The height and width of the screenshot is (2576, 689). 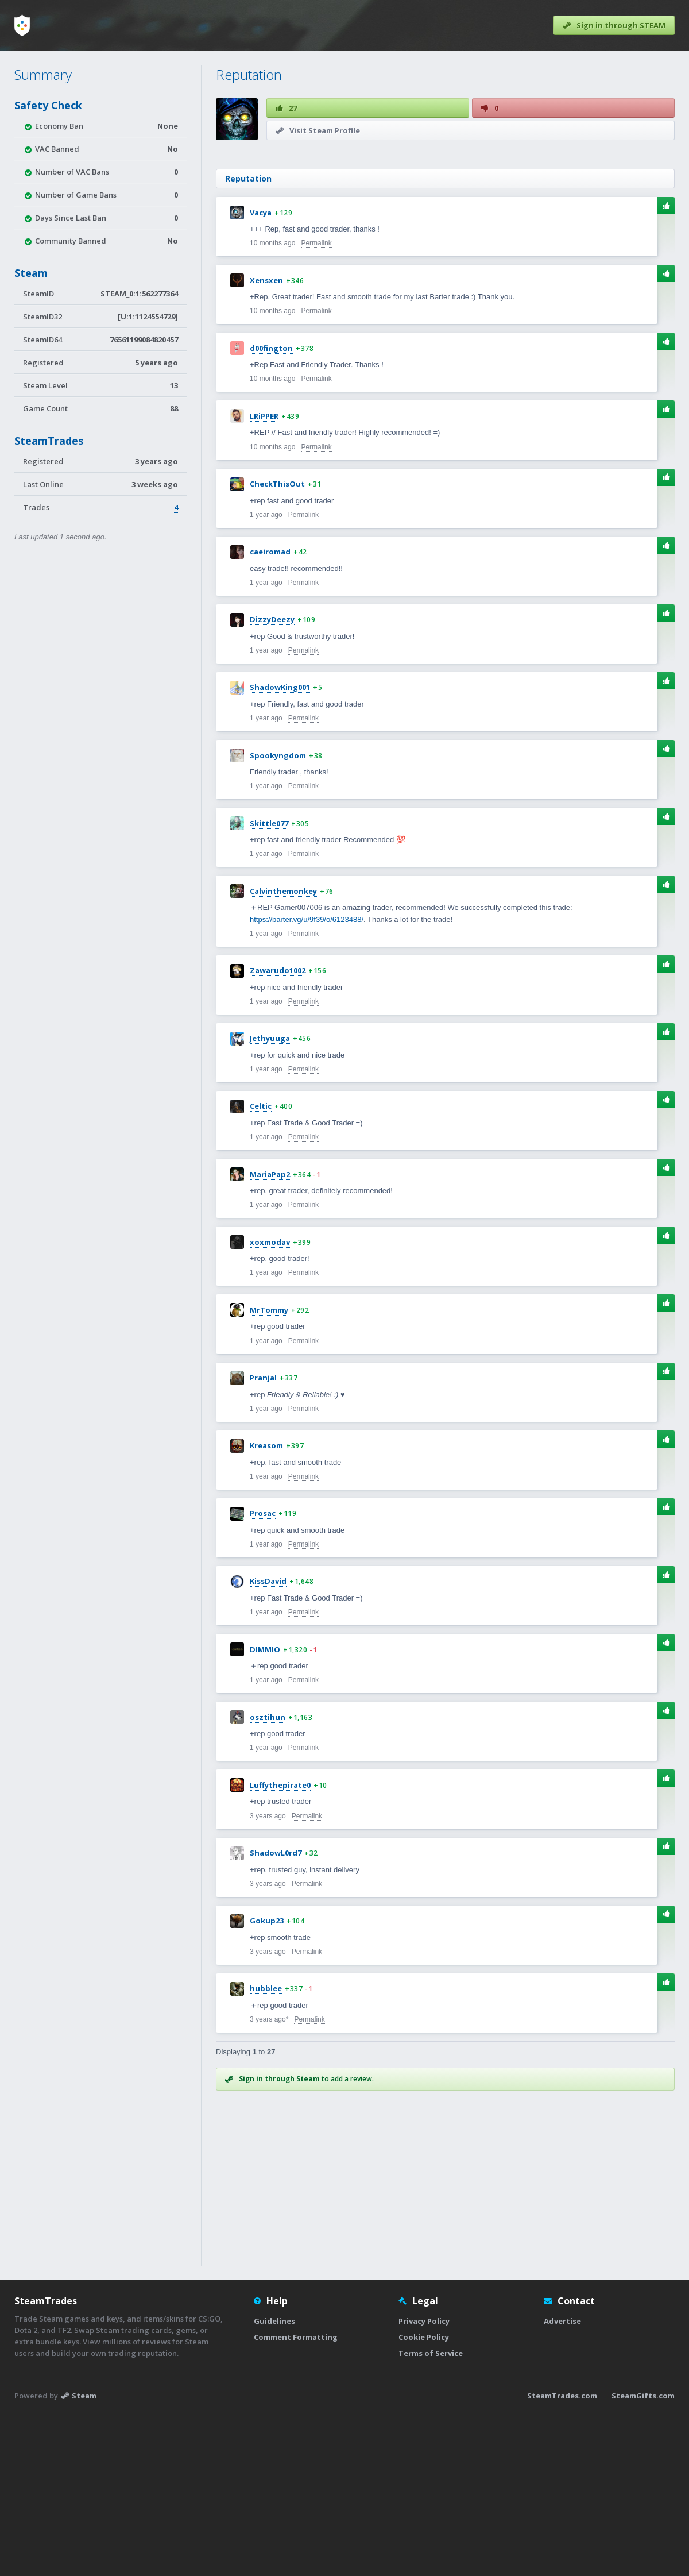 I want to click on Advertise, so click(x=562, y=2482).